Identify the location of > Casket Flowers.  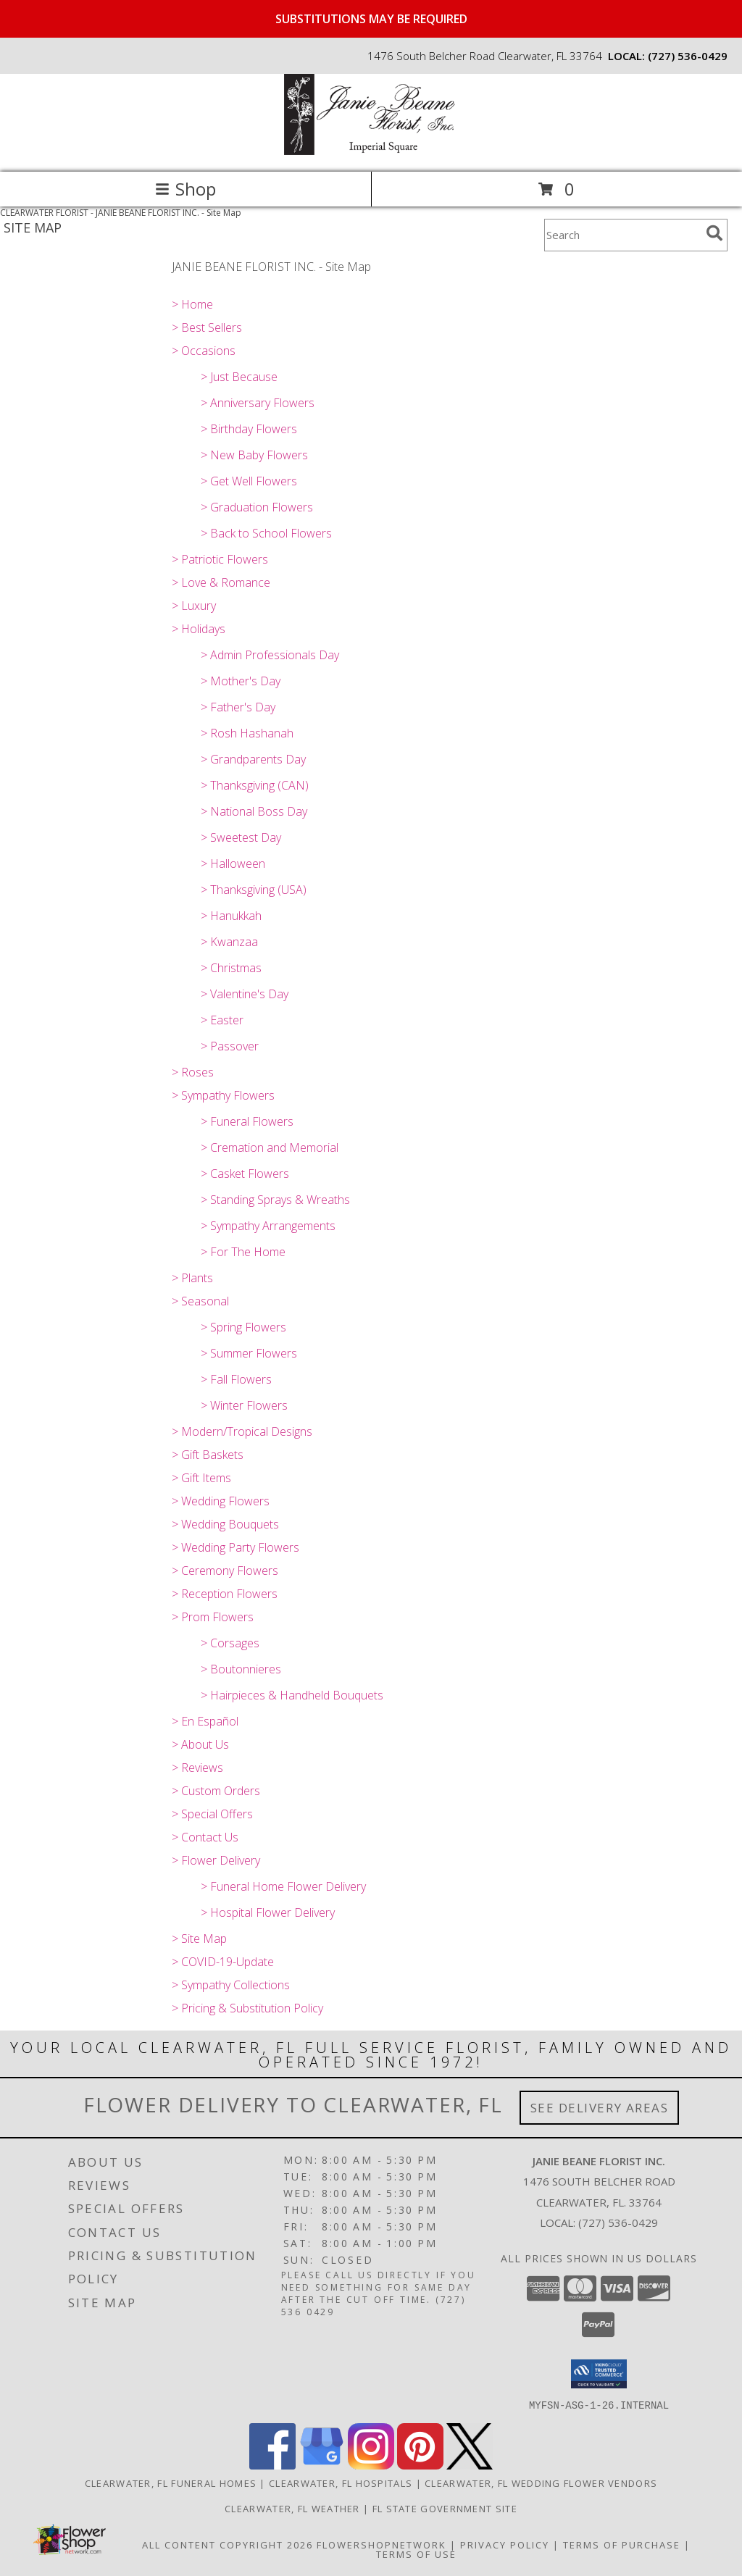
(245, 1174).